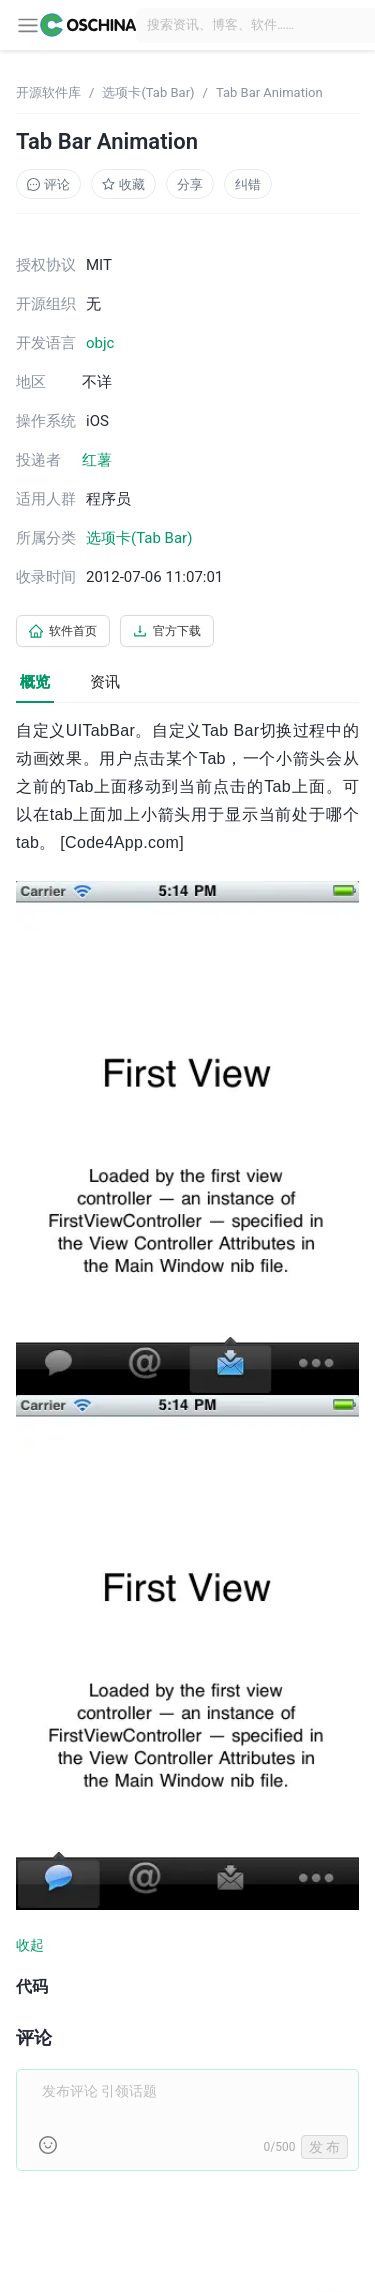 The image size is (375, 2292). I want to click on 资讯 [tab], so click(105, 682).